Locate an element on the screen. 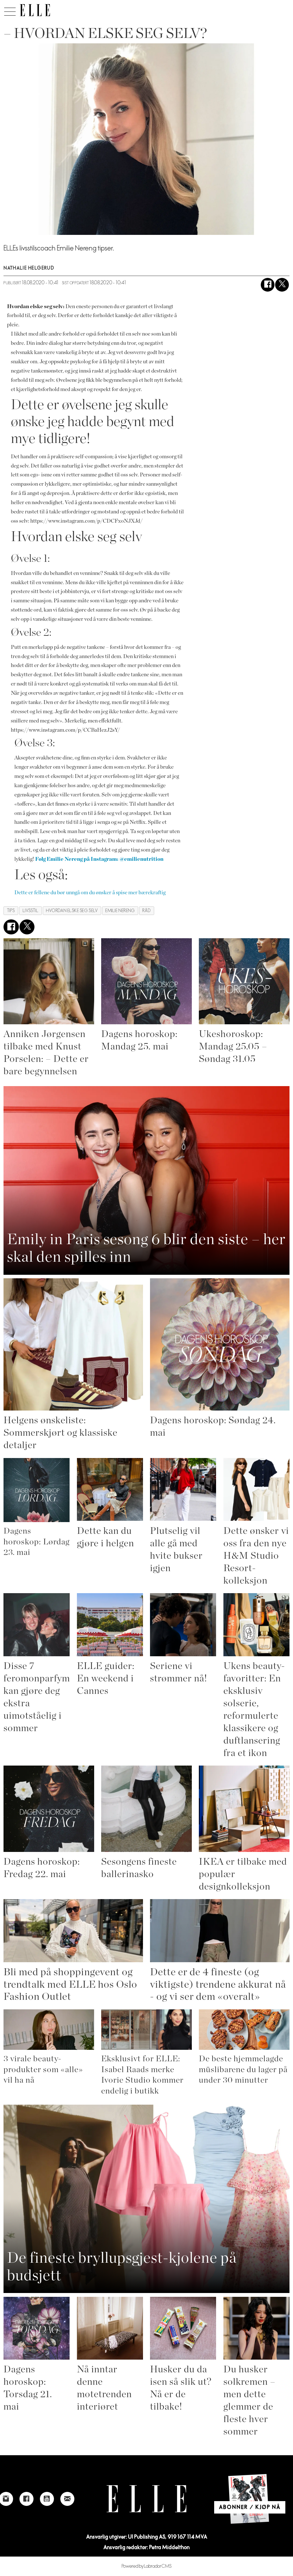  [Gå til forside] is located at coordinates (35, 10).